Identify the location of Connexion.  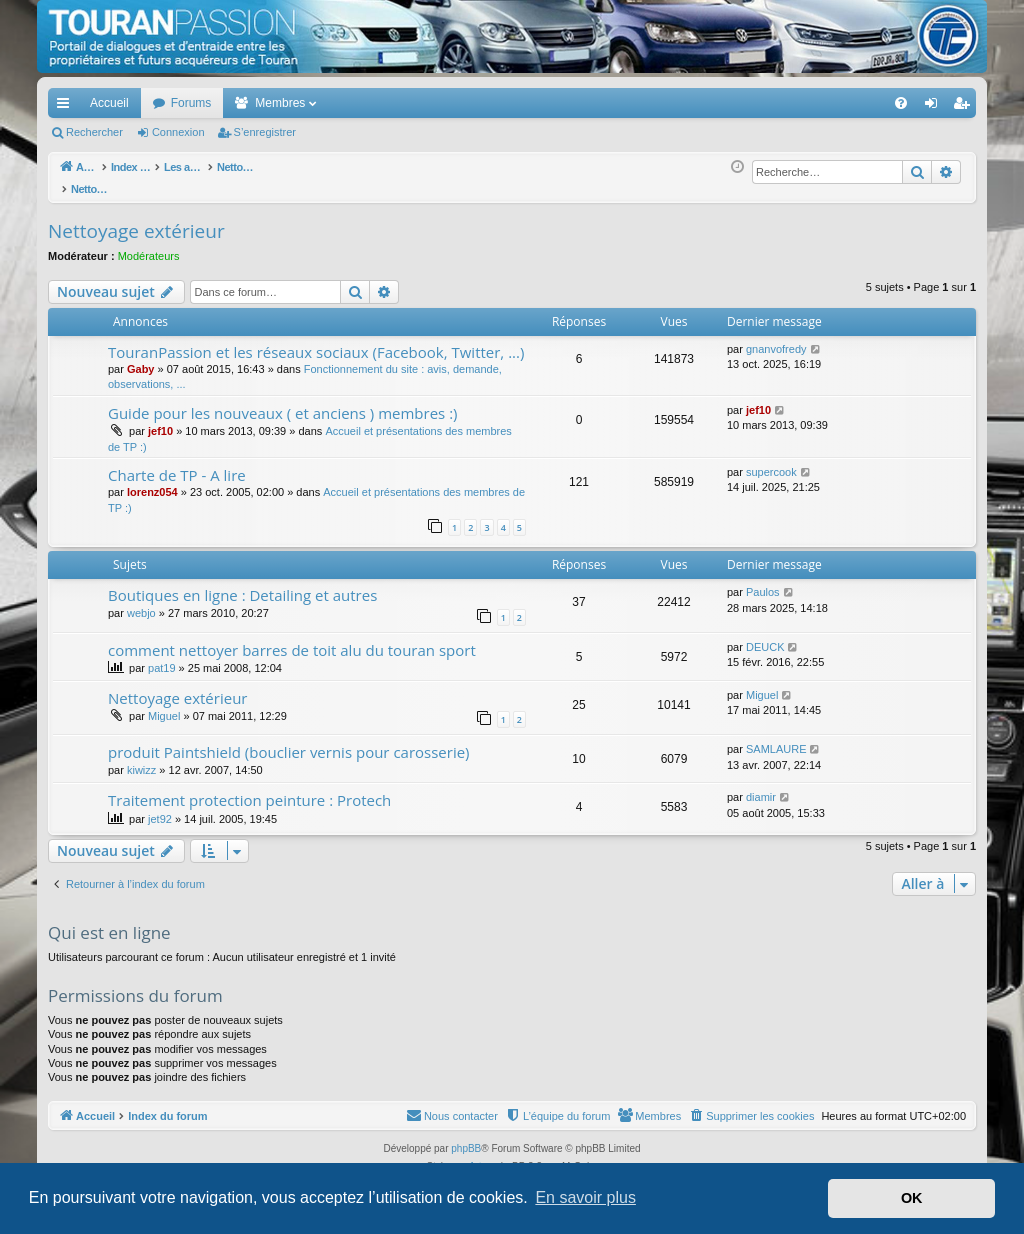
(178, 132).